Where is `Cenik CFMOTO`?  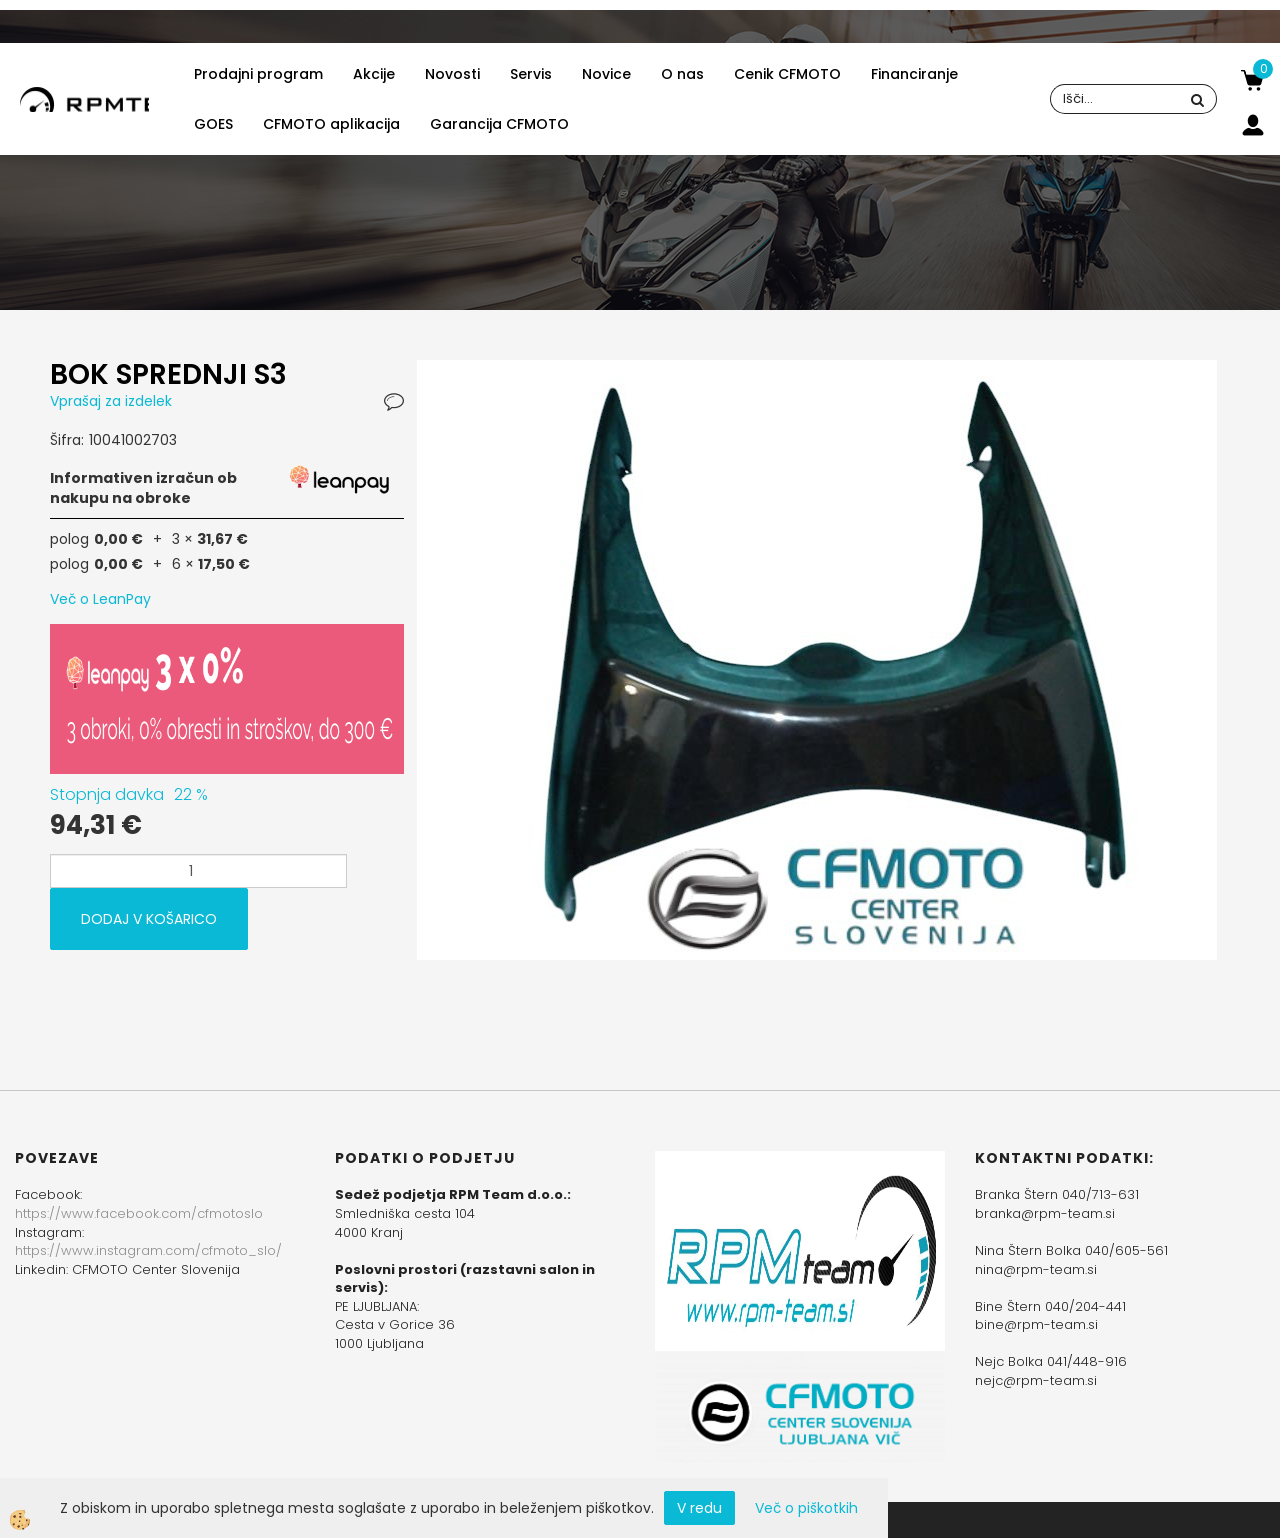 Cenik CFMOTO is located at coordinates (787, 74).